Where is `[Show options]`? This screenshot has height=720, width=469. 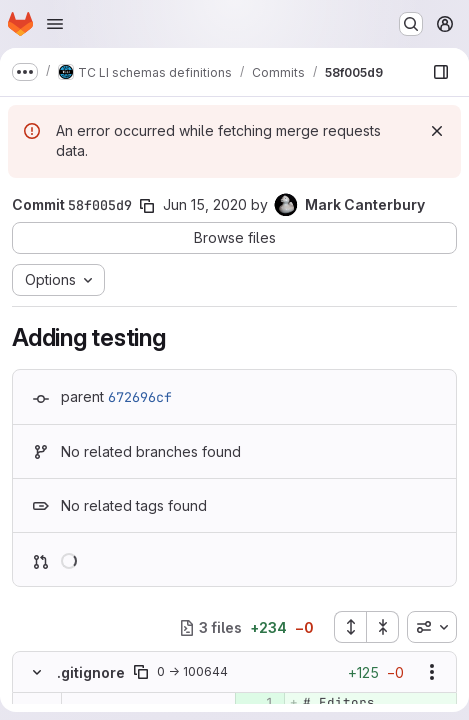
[Show options] is located at coordinates (432, 672).